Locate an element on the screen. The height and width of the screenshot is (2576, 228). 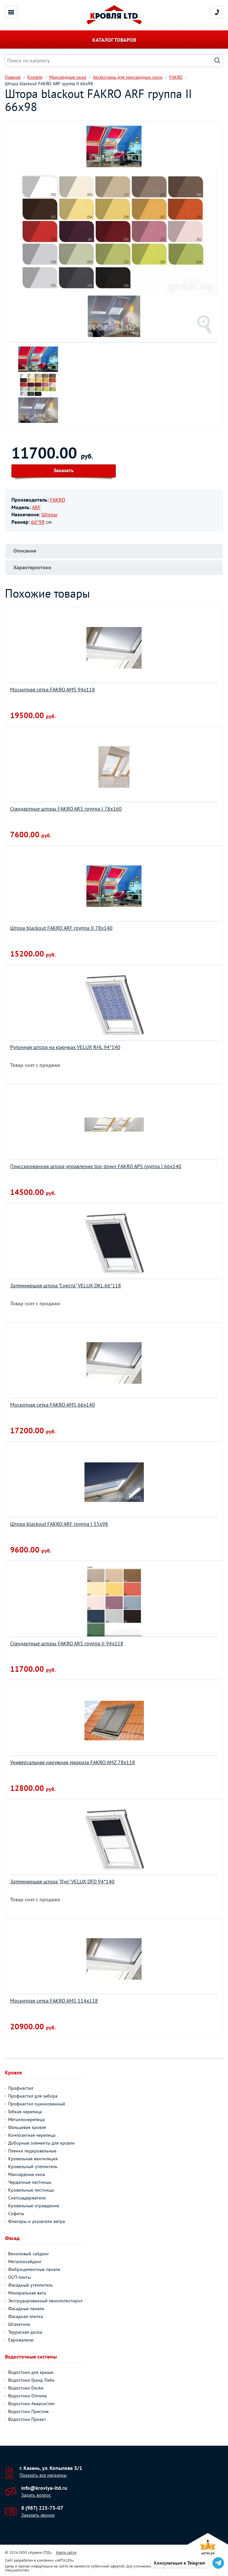
Металлосайдинг is located at coordinates (25, 2261).